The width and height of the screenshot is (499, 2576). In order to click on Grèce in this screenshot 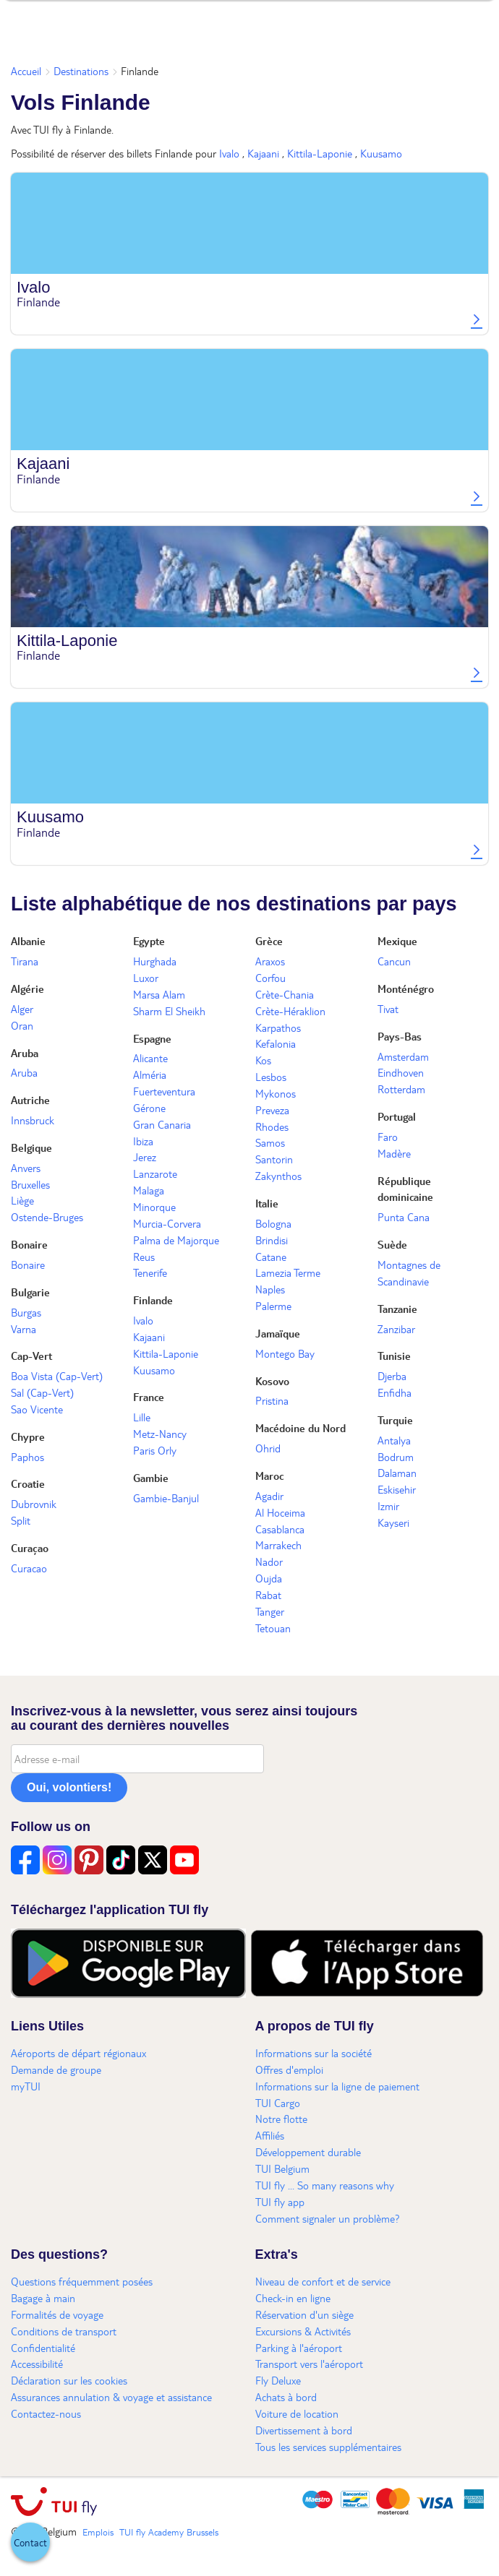, I will do `click(269, 940)`.